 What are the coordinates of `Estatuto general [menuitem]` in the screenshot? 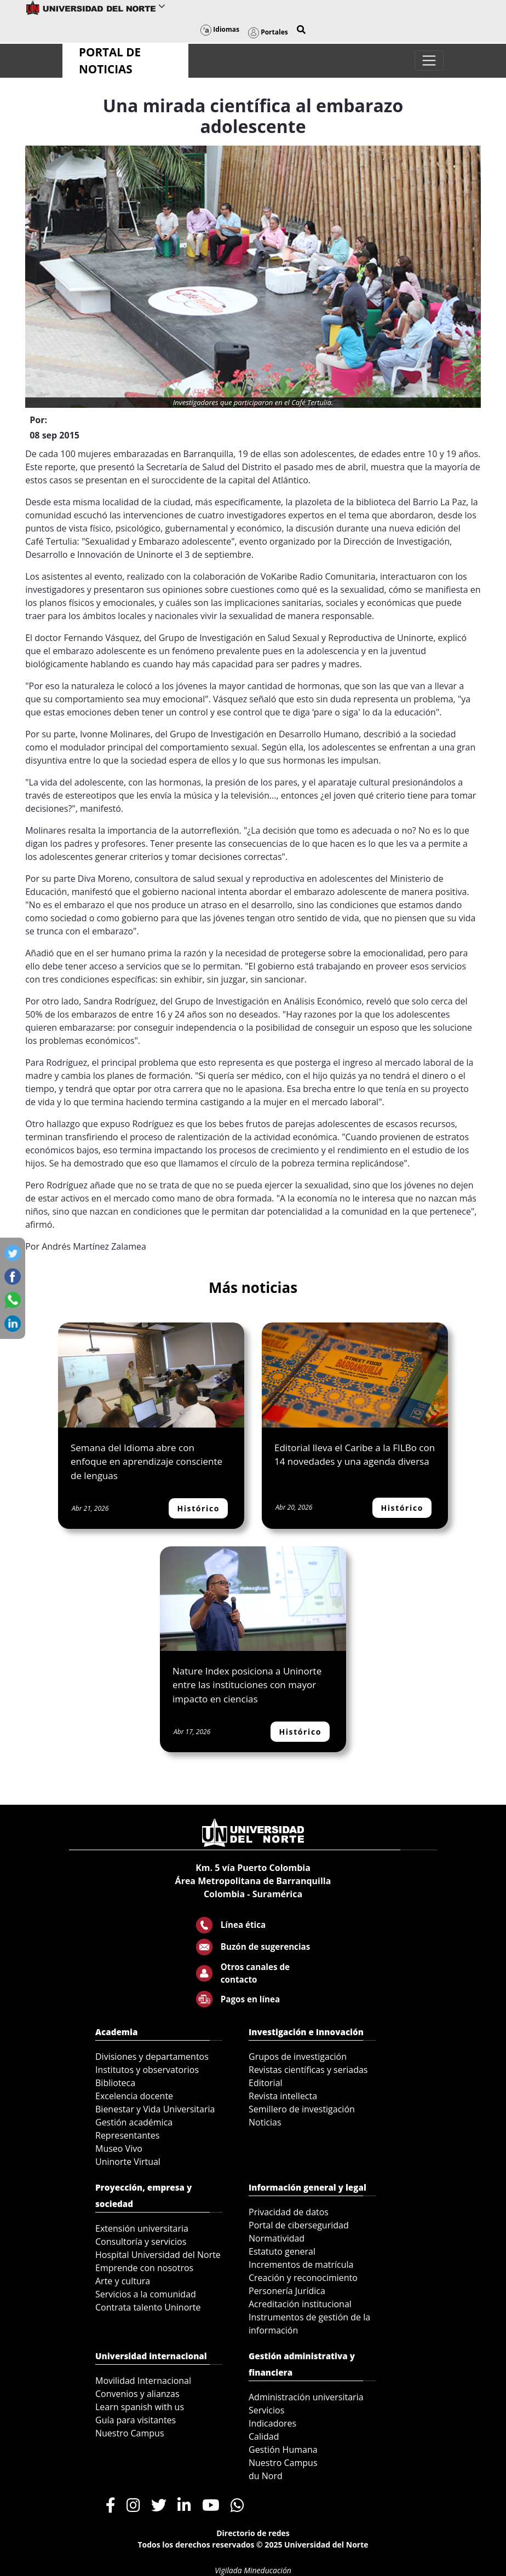 It's located at (282, 2251).